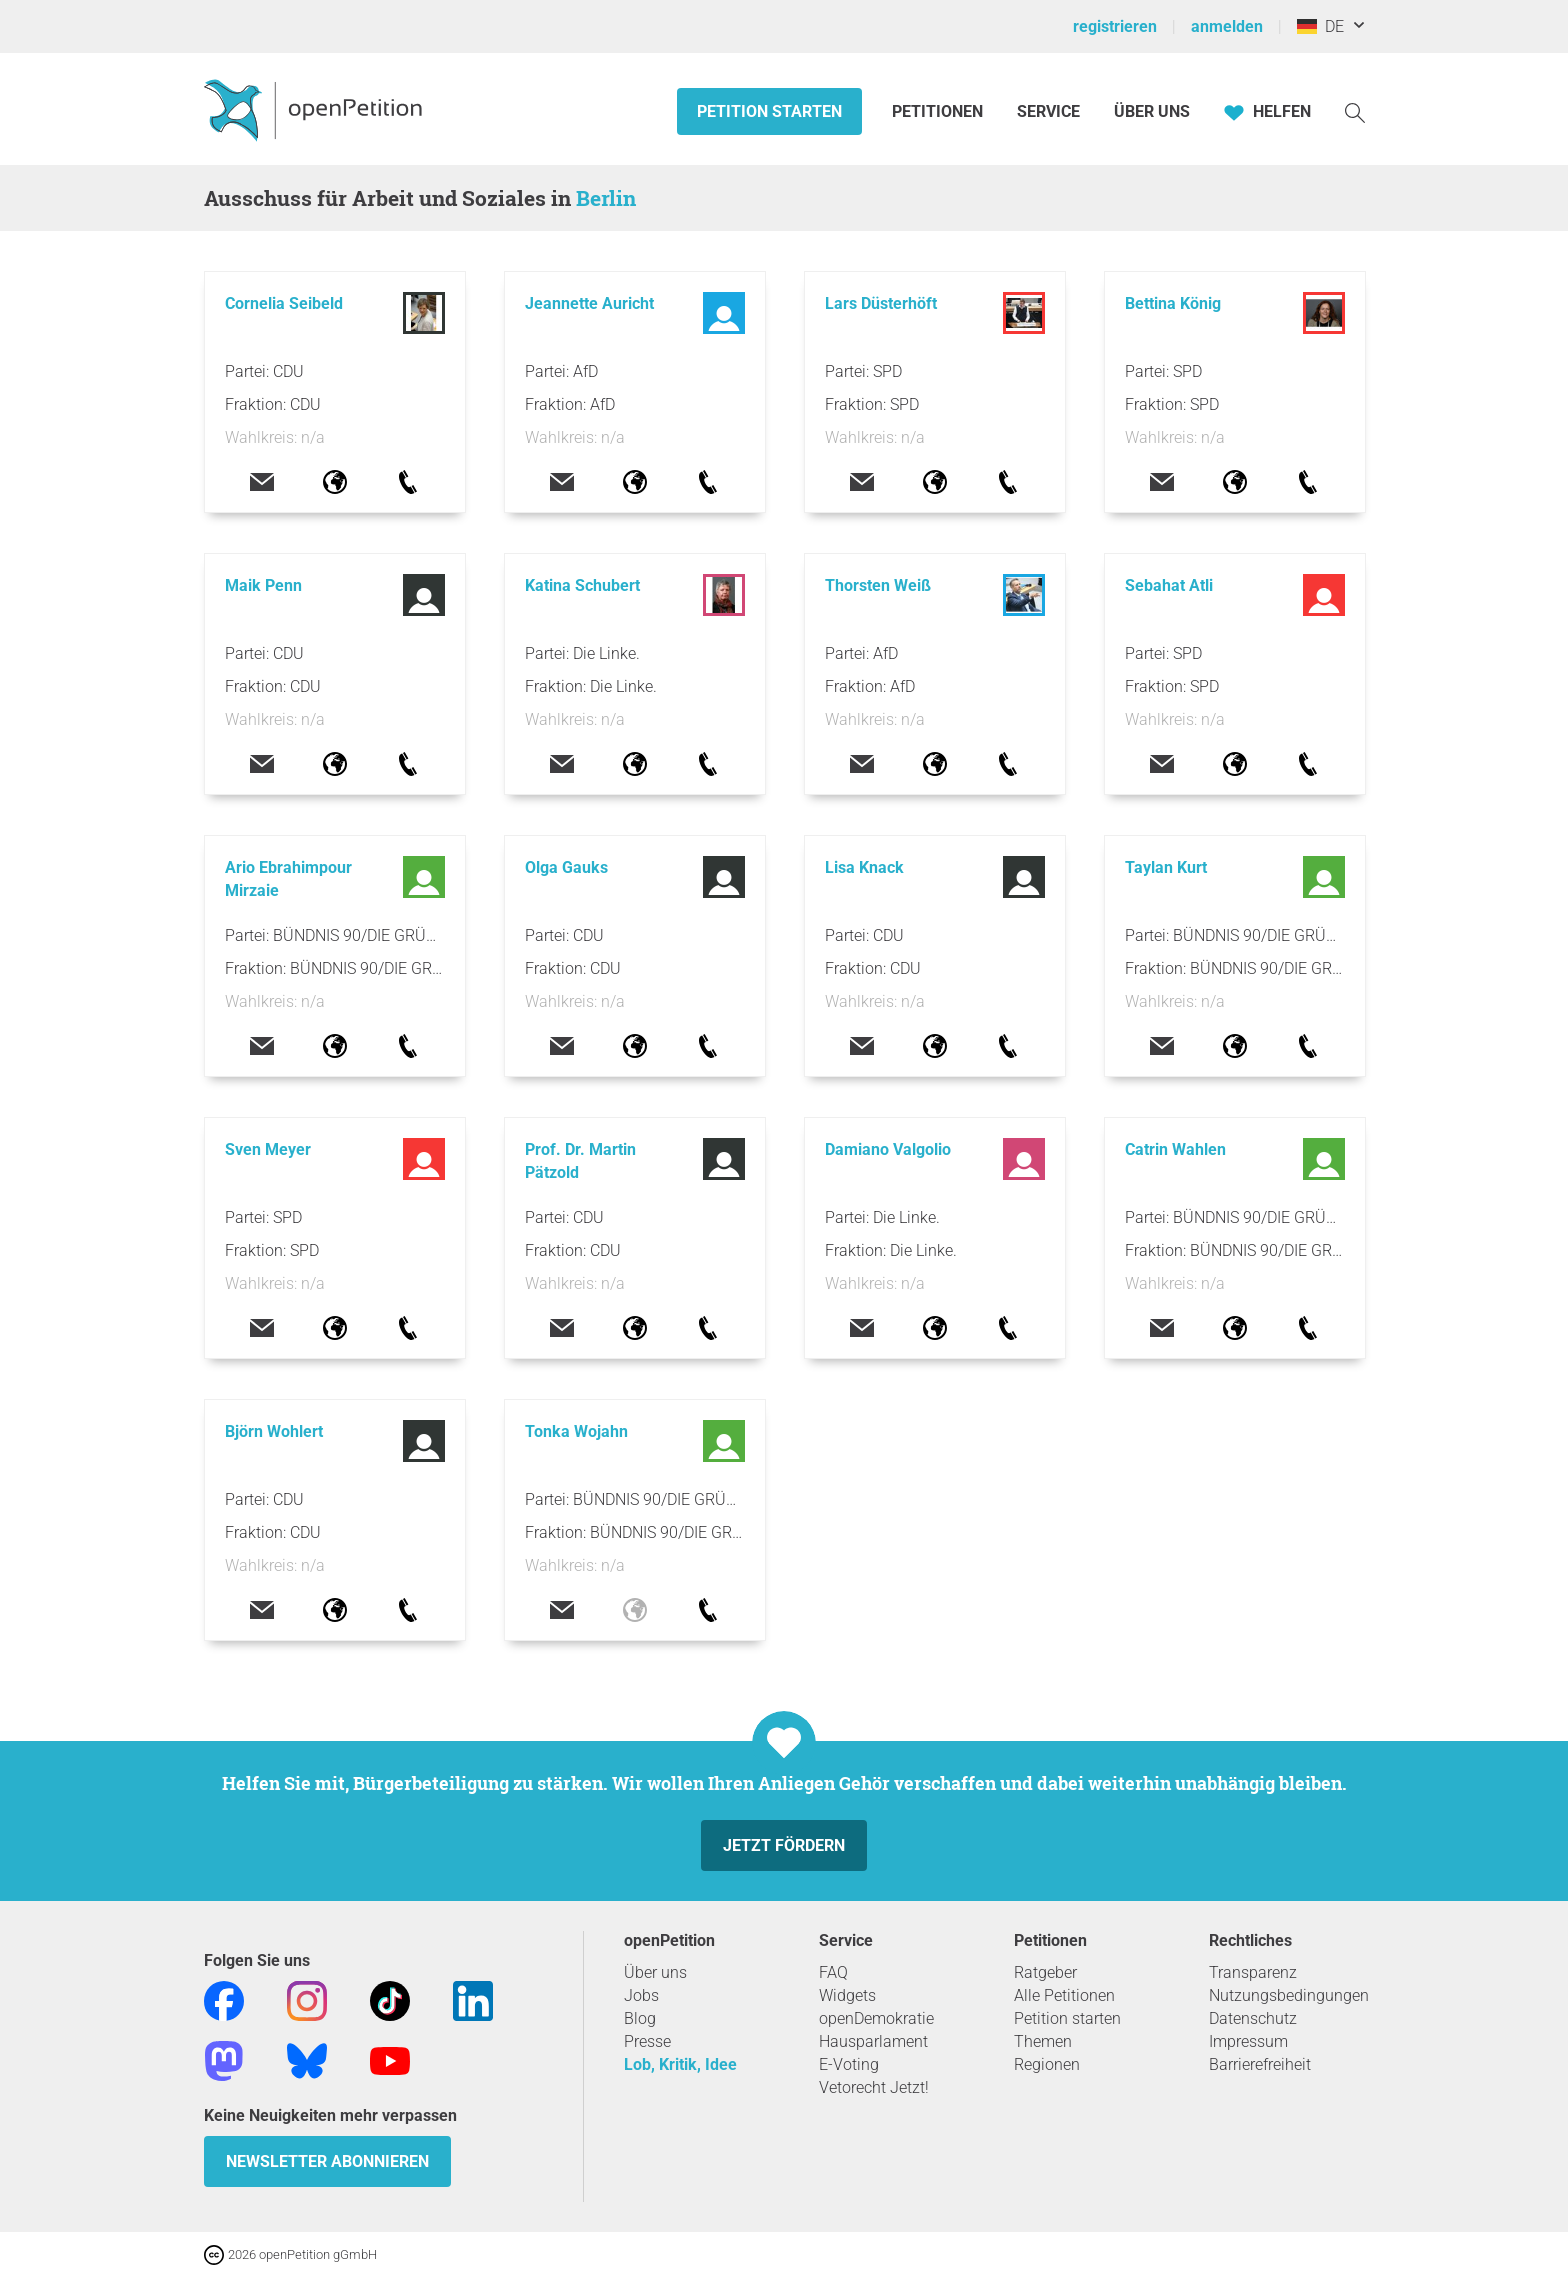 The width and height of the screenshot is (1568, 2275). What do you see at coordinates (1320, 26) in the screenshot?
I see `DE [Deutschland, Deutsch]` at bounding box center [1320, 26].